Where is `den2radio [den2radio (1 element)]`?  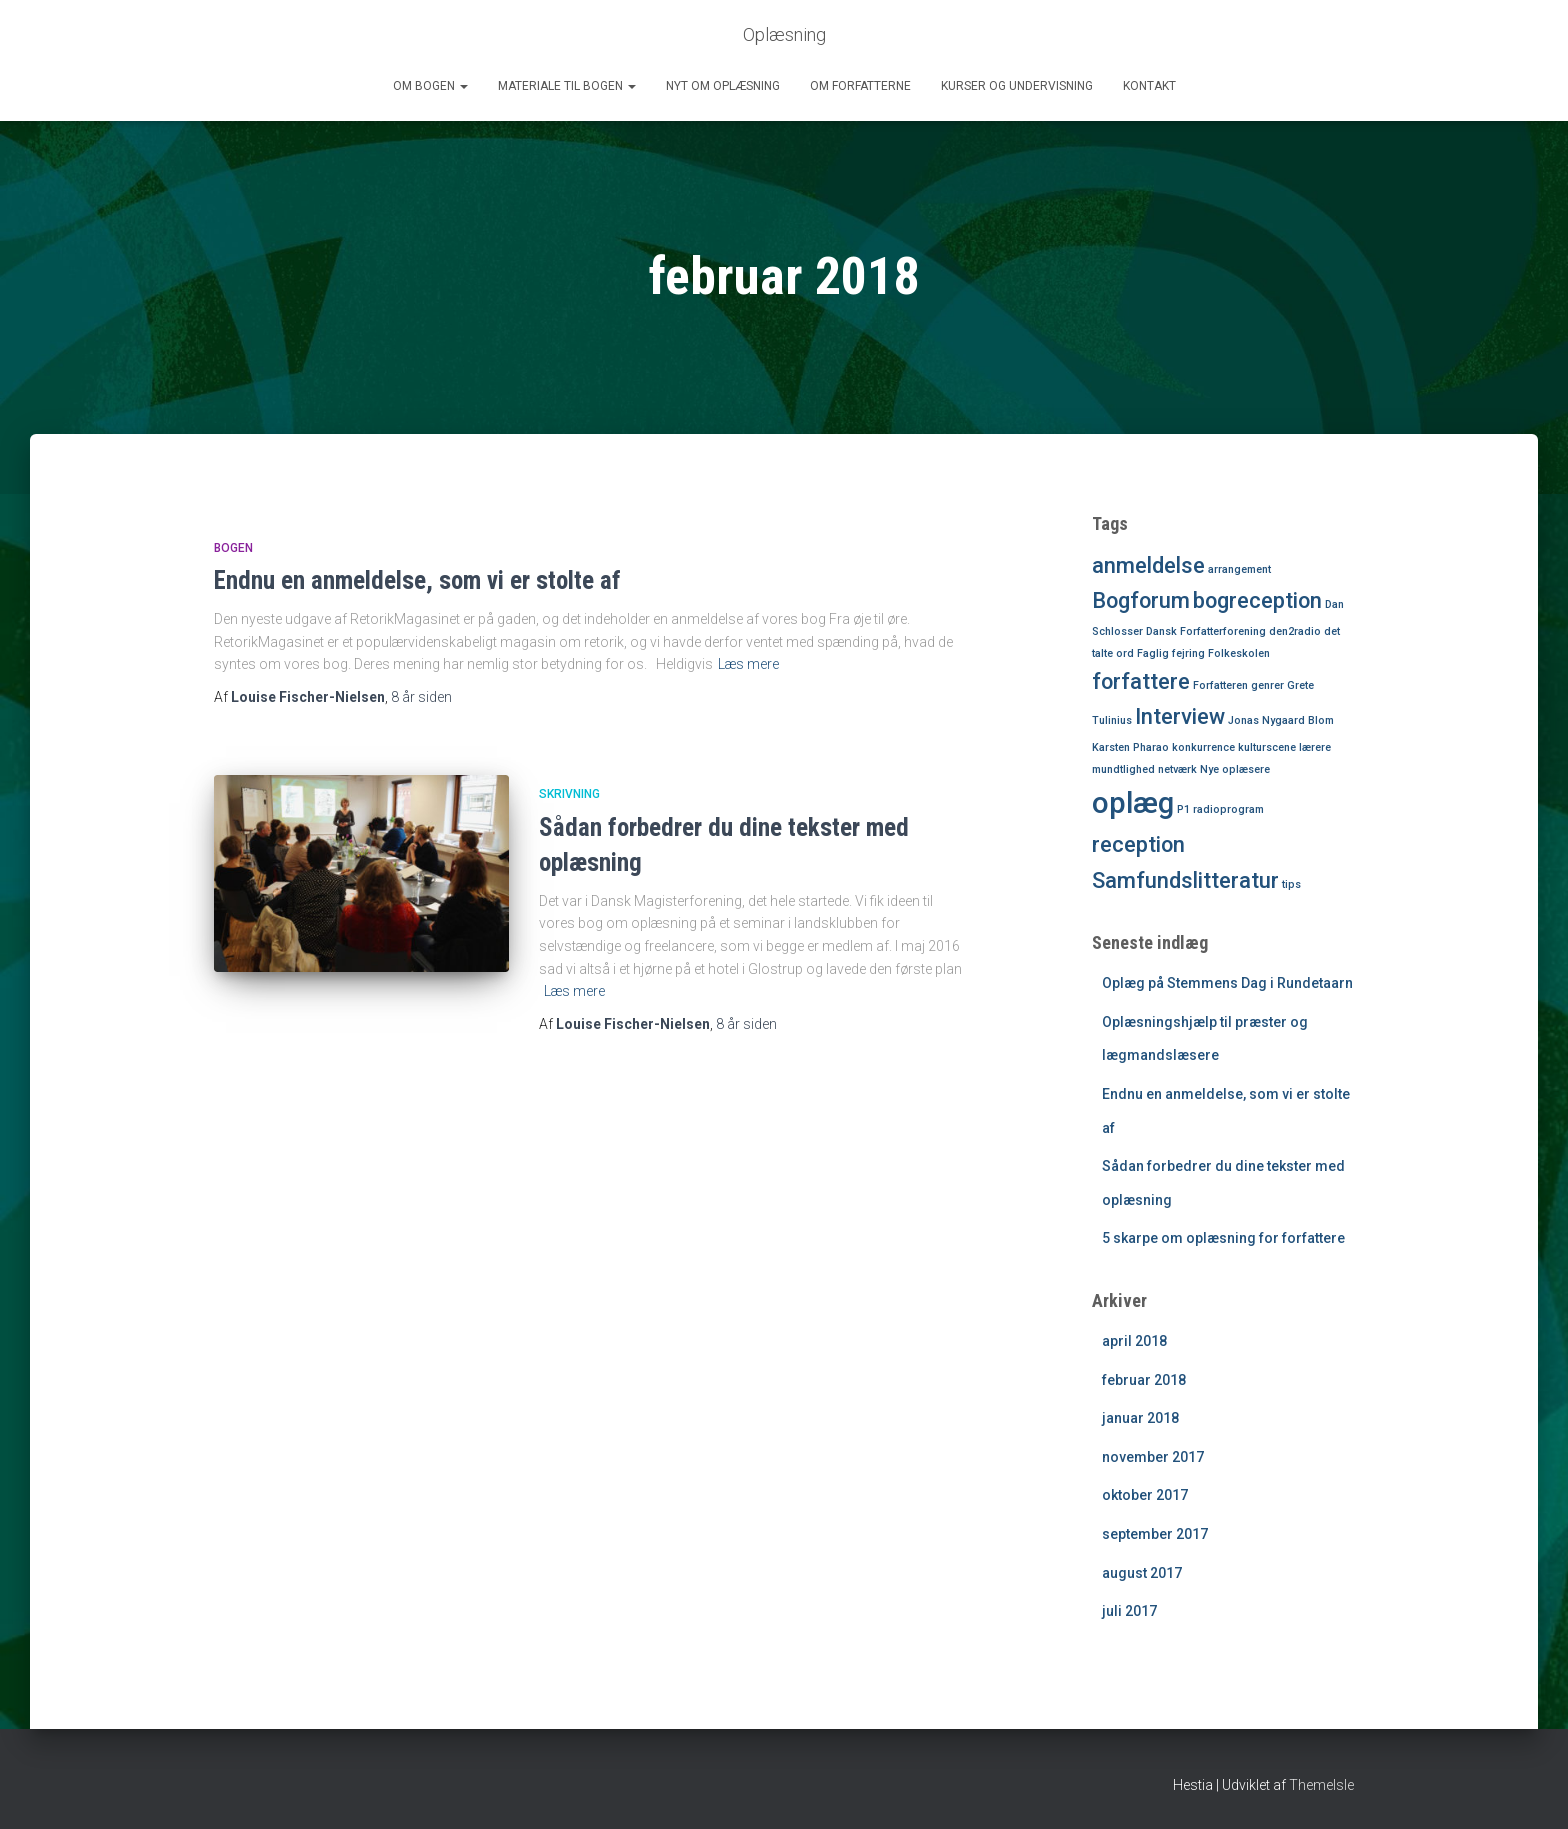 den2radio [den2radio (1 element)] is located at coordinates (1295, 631).